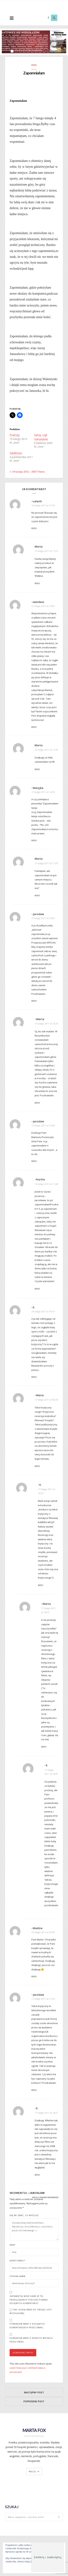  What do you see at coordinates (34, 1976) in the screenshot?
I see `Reply [Odpowiedz użytkownikowi ~Madzia]` at bounding box center [34, 1976].